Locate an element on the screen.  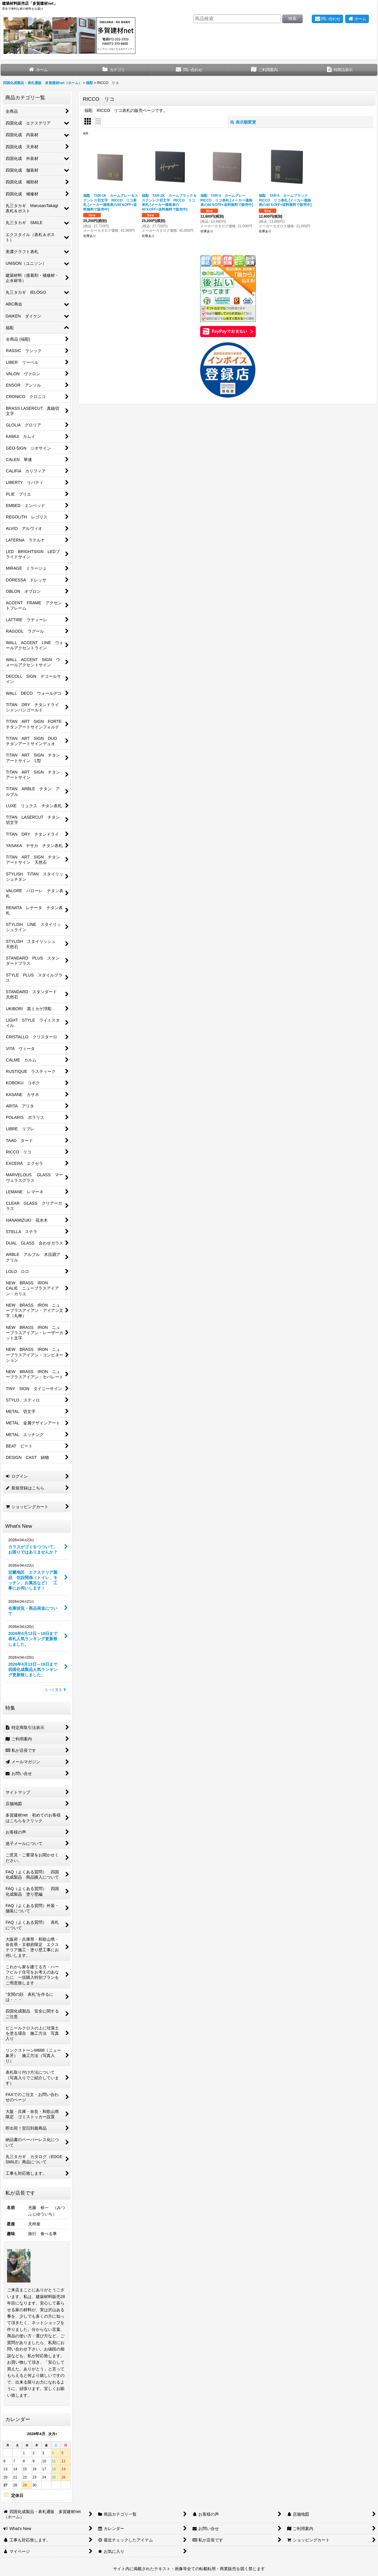
もっと見る [What's New] is located at coordinates (55, 1690).